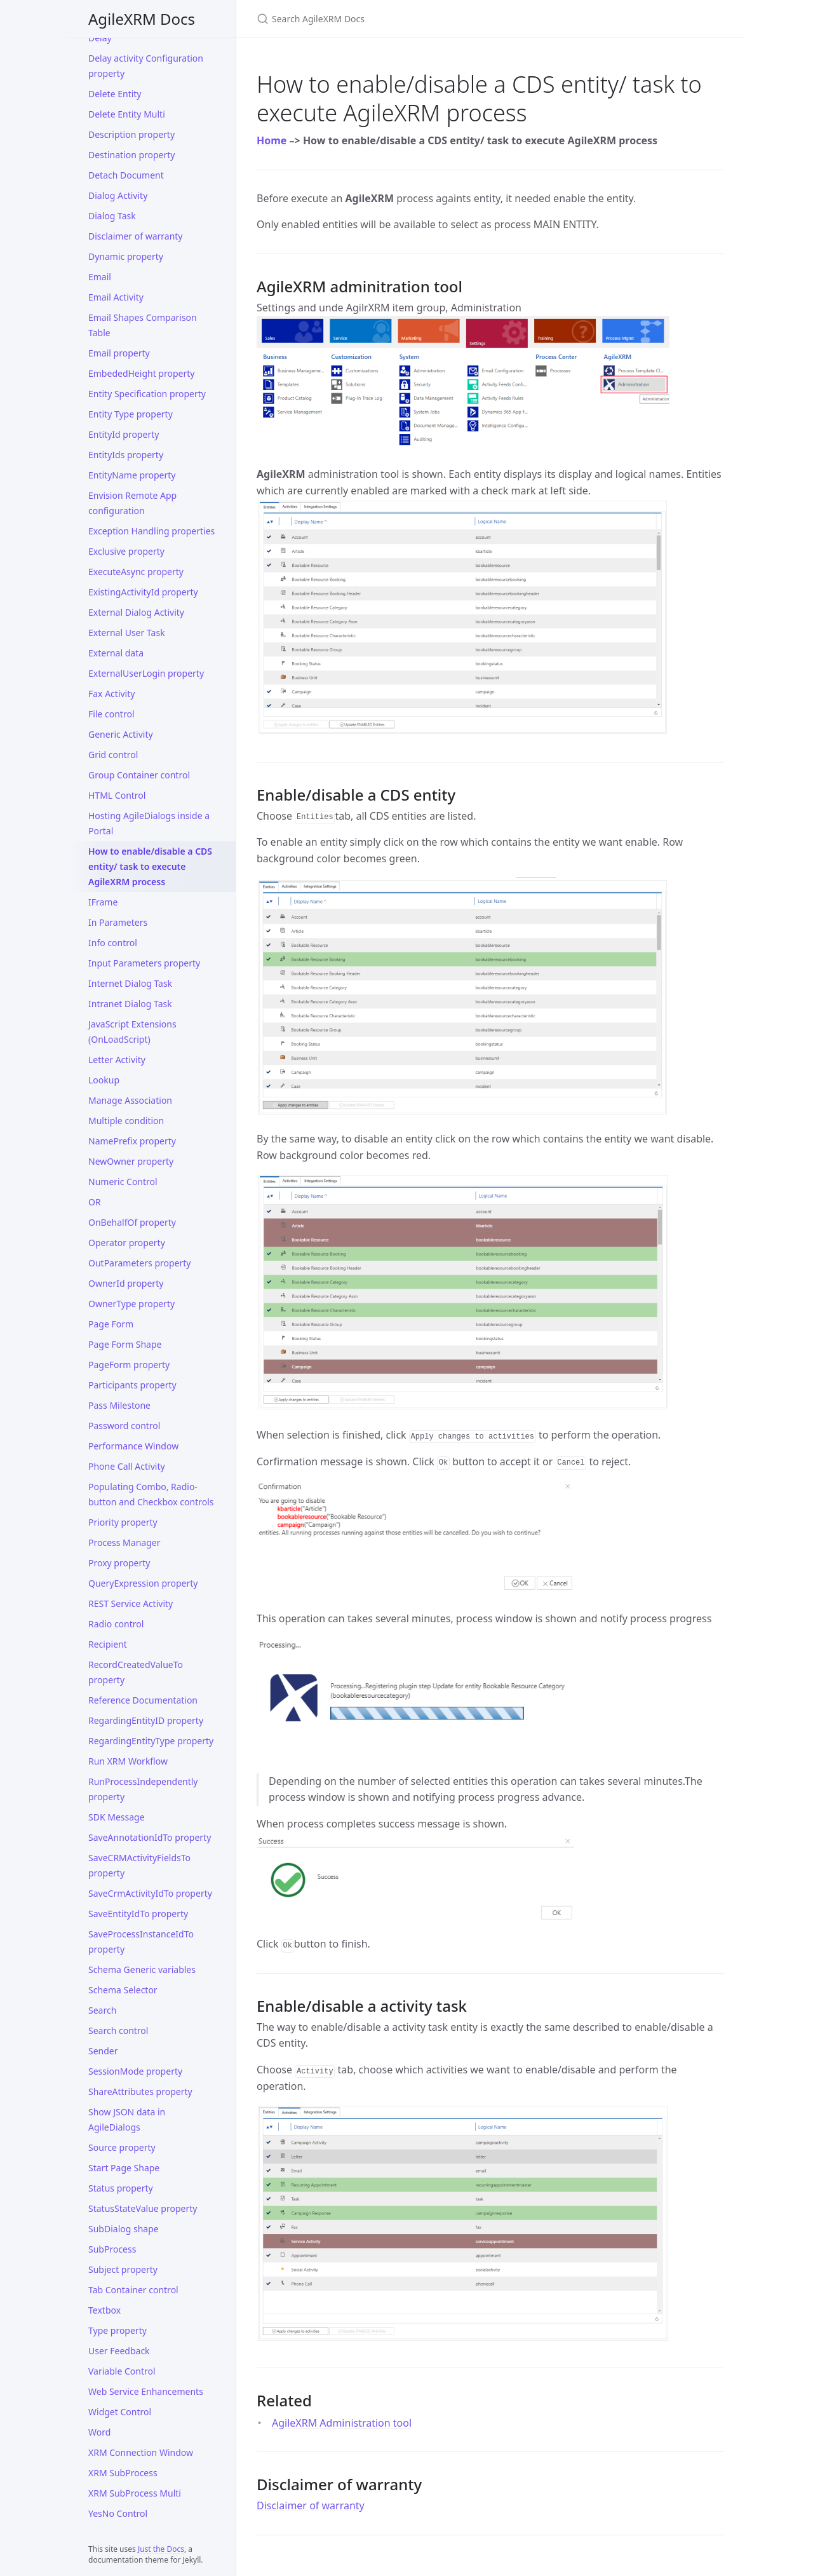 Image resolution: width=813 pixels, height=2576 pixels. Describe the element at coordinates (119, 2351) in the screenshot. I see `User Feedback` at that location.